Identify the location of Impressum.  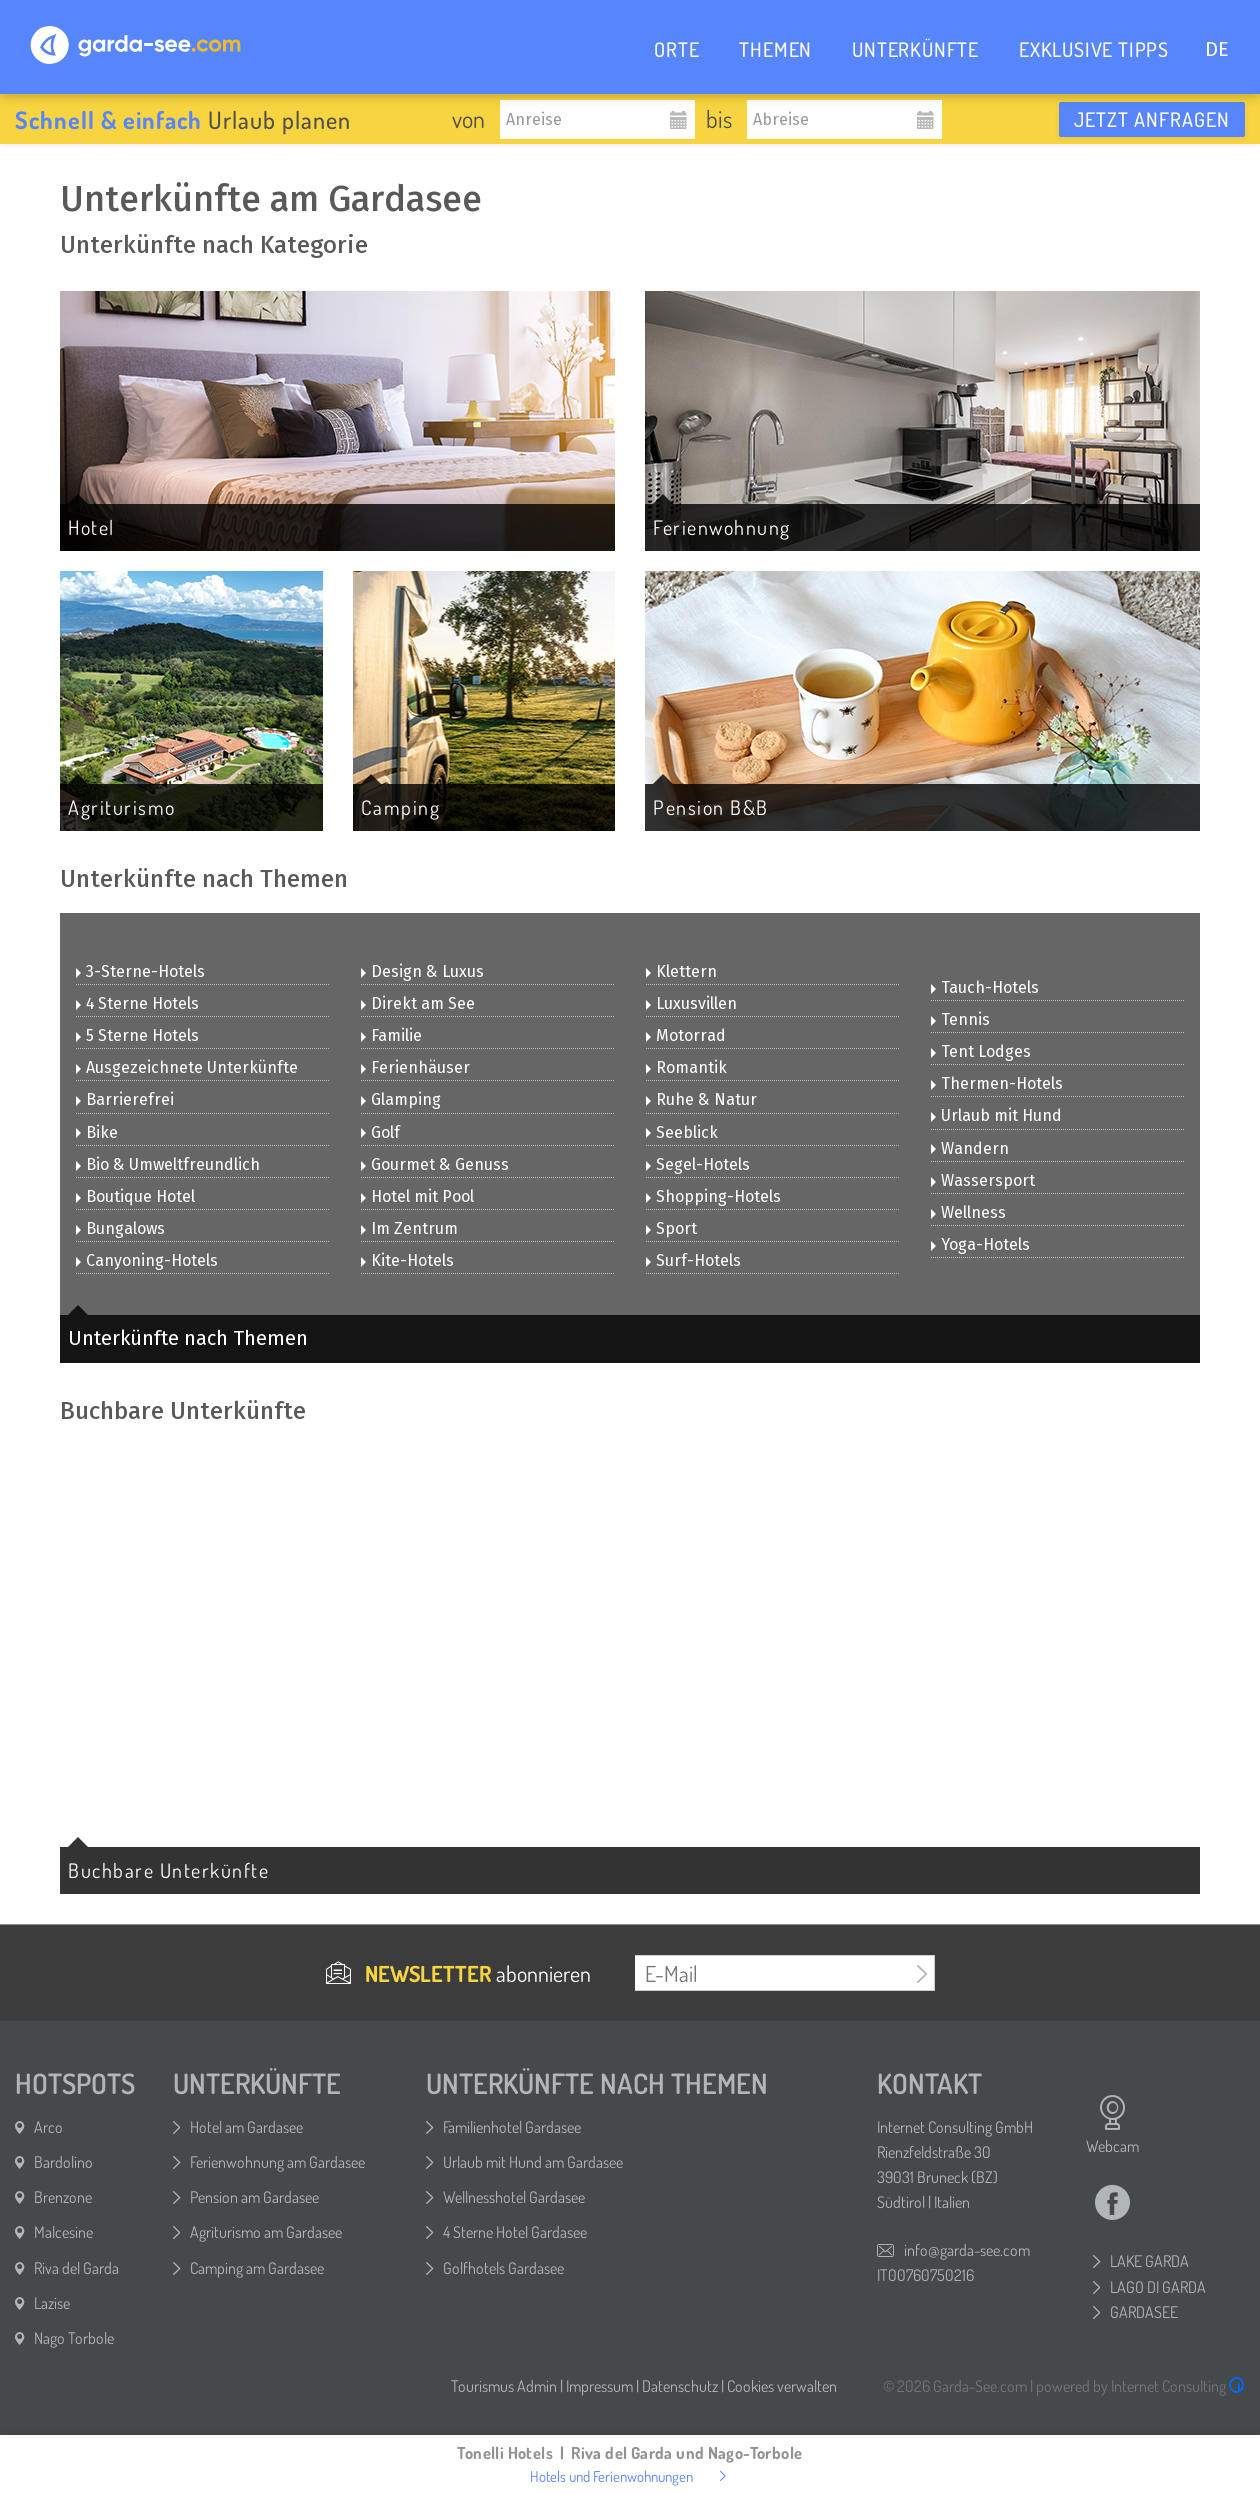
(599, 2386).